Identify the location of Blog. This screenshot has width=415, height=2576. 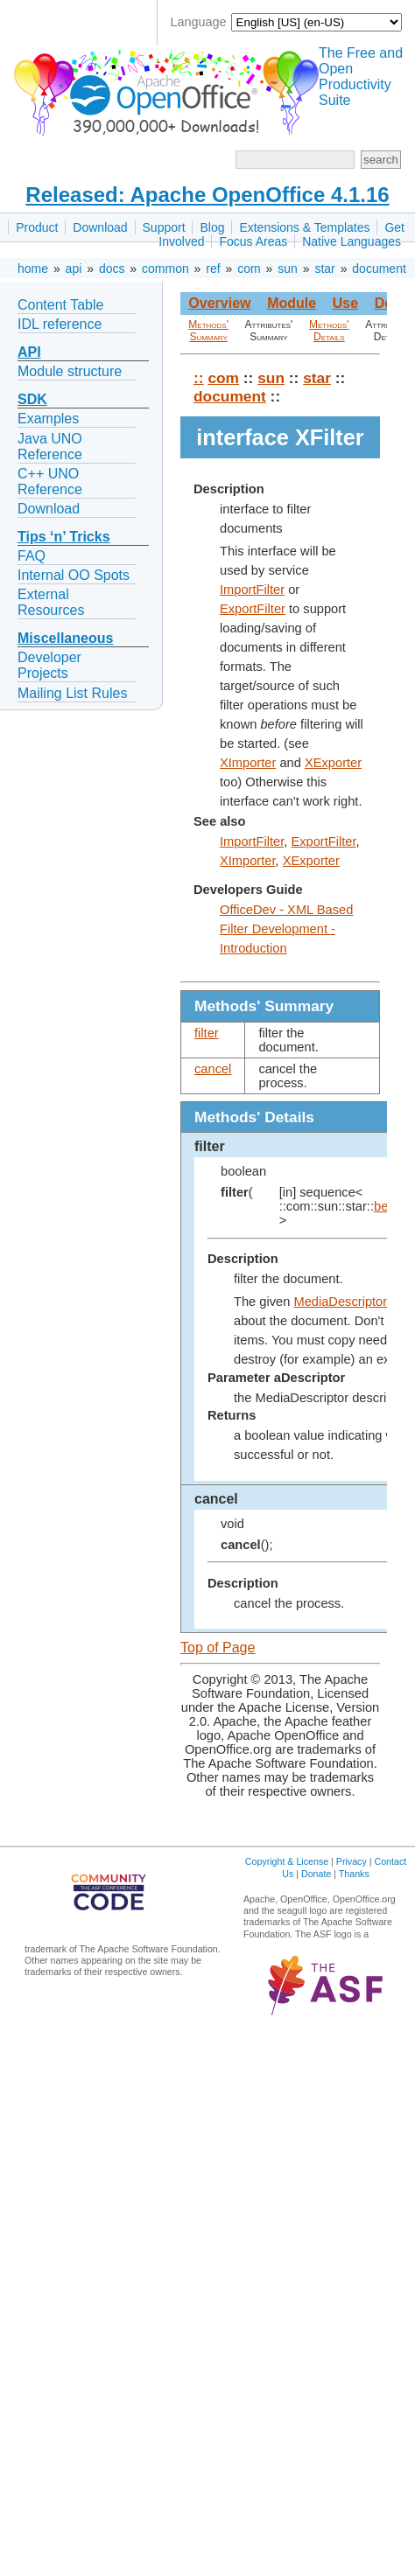
(212, 227).